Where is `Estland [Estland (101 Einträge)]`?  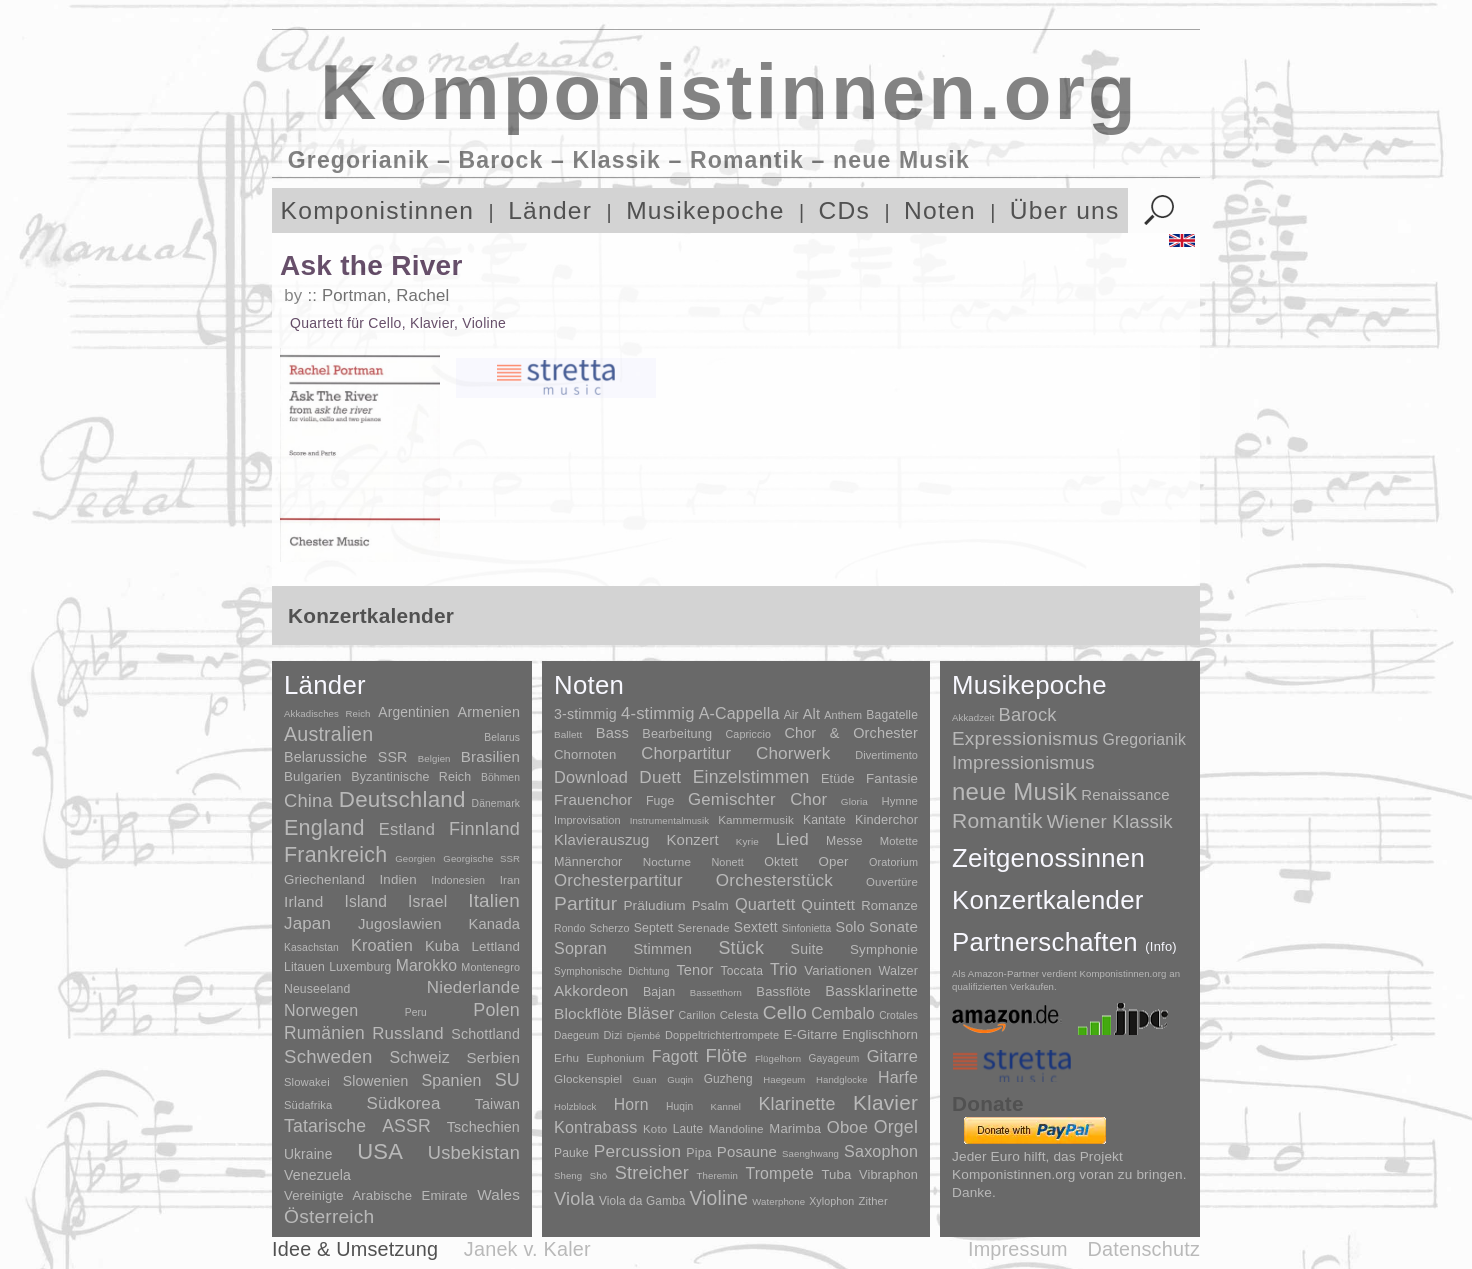
Estland [Estland (101 Einträge)] is located at coordinates (407, 829).